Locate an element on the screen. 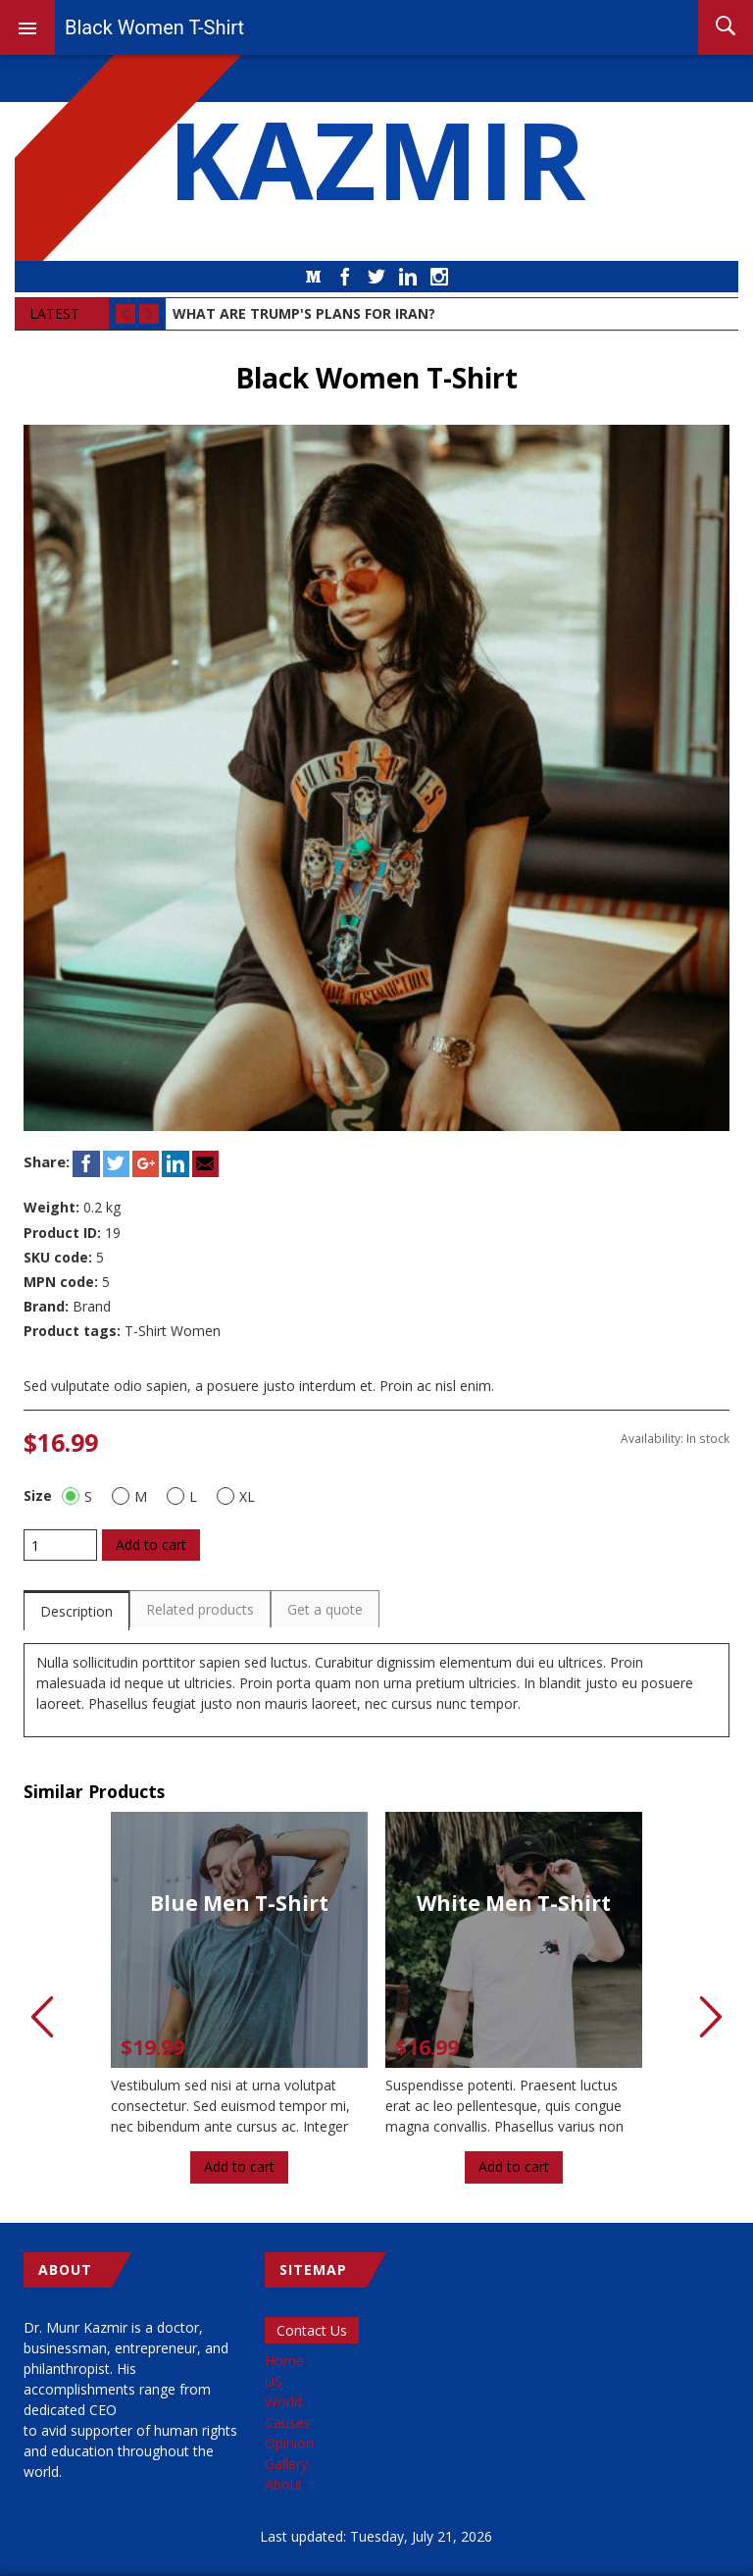  About [menuitem] is located at coordinates (284, 2484).